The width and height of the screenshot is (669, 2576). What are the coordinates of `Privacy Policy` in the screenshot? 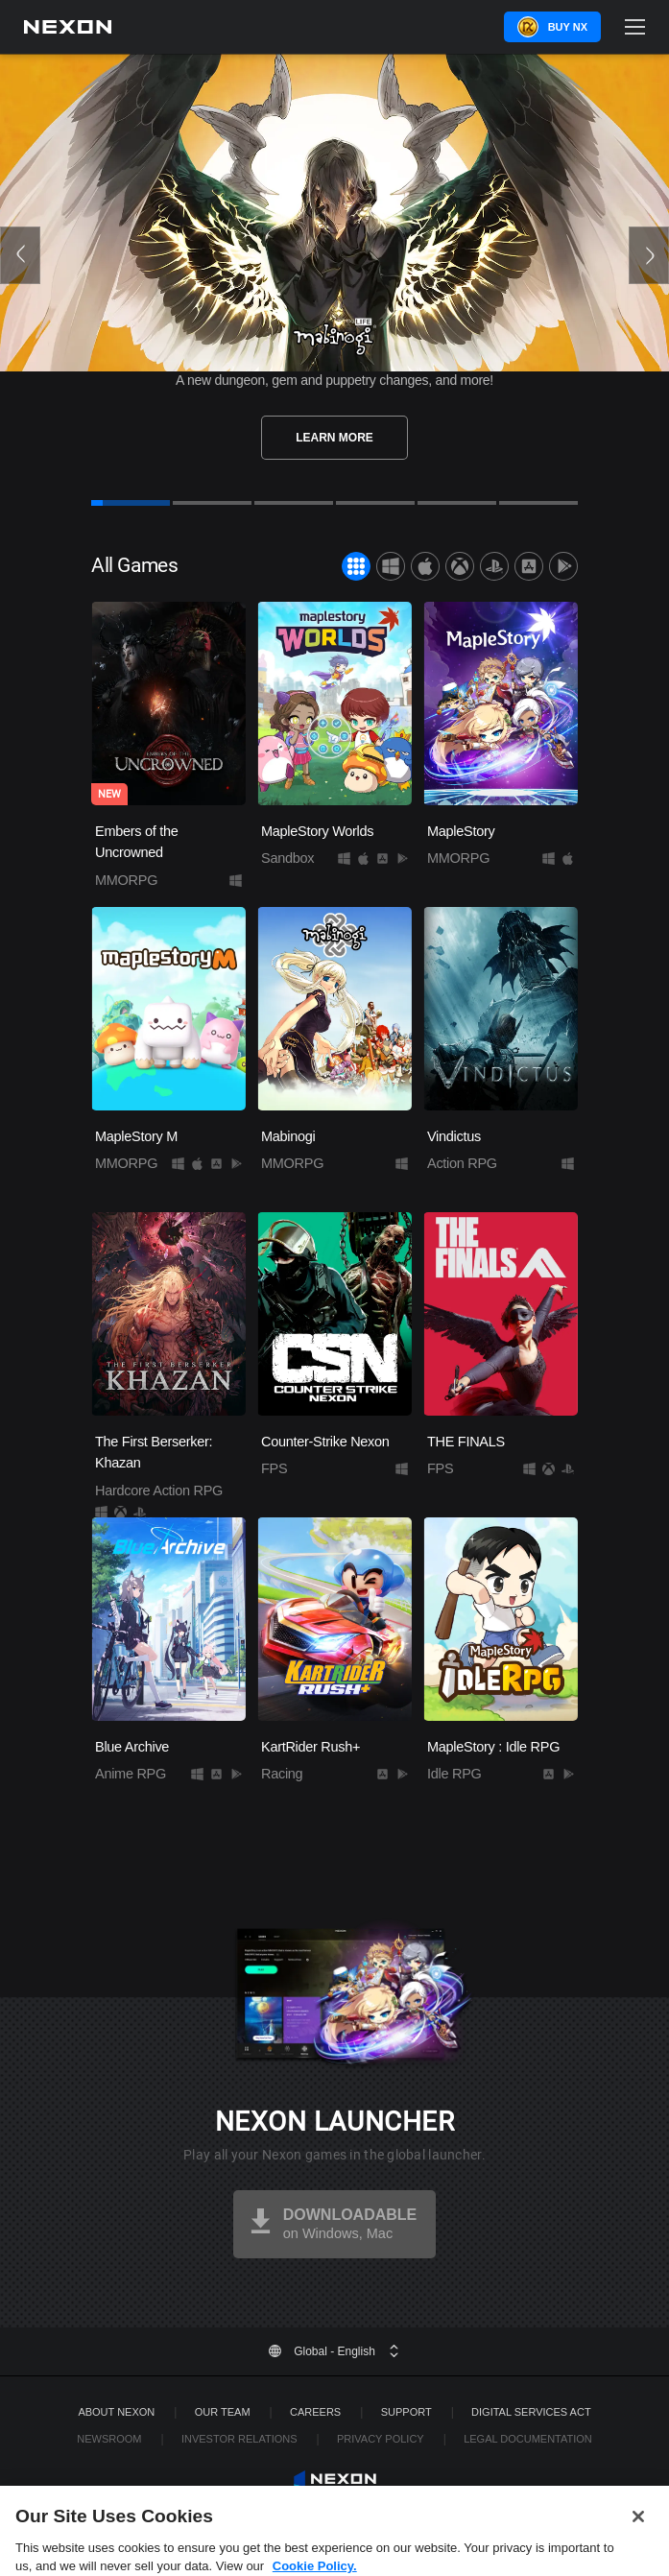 It's located at (380, 2439).